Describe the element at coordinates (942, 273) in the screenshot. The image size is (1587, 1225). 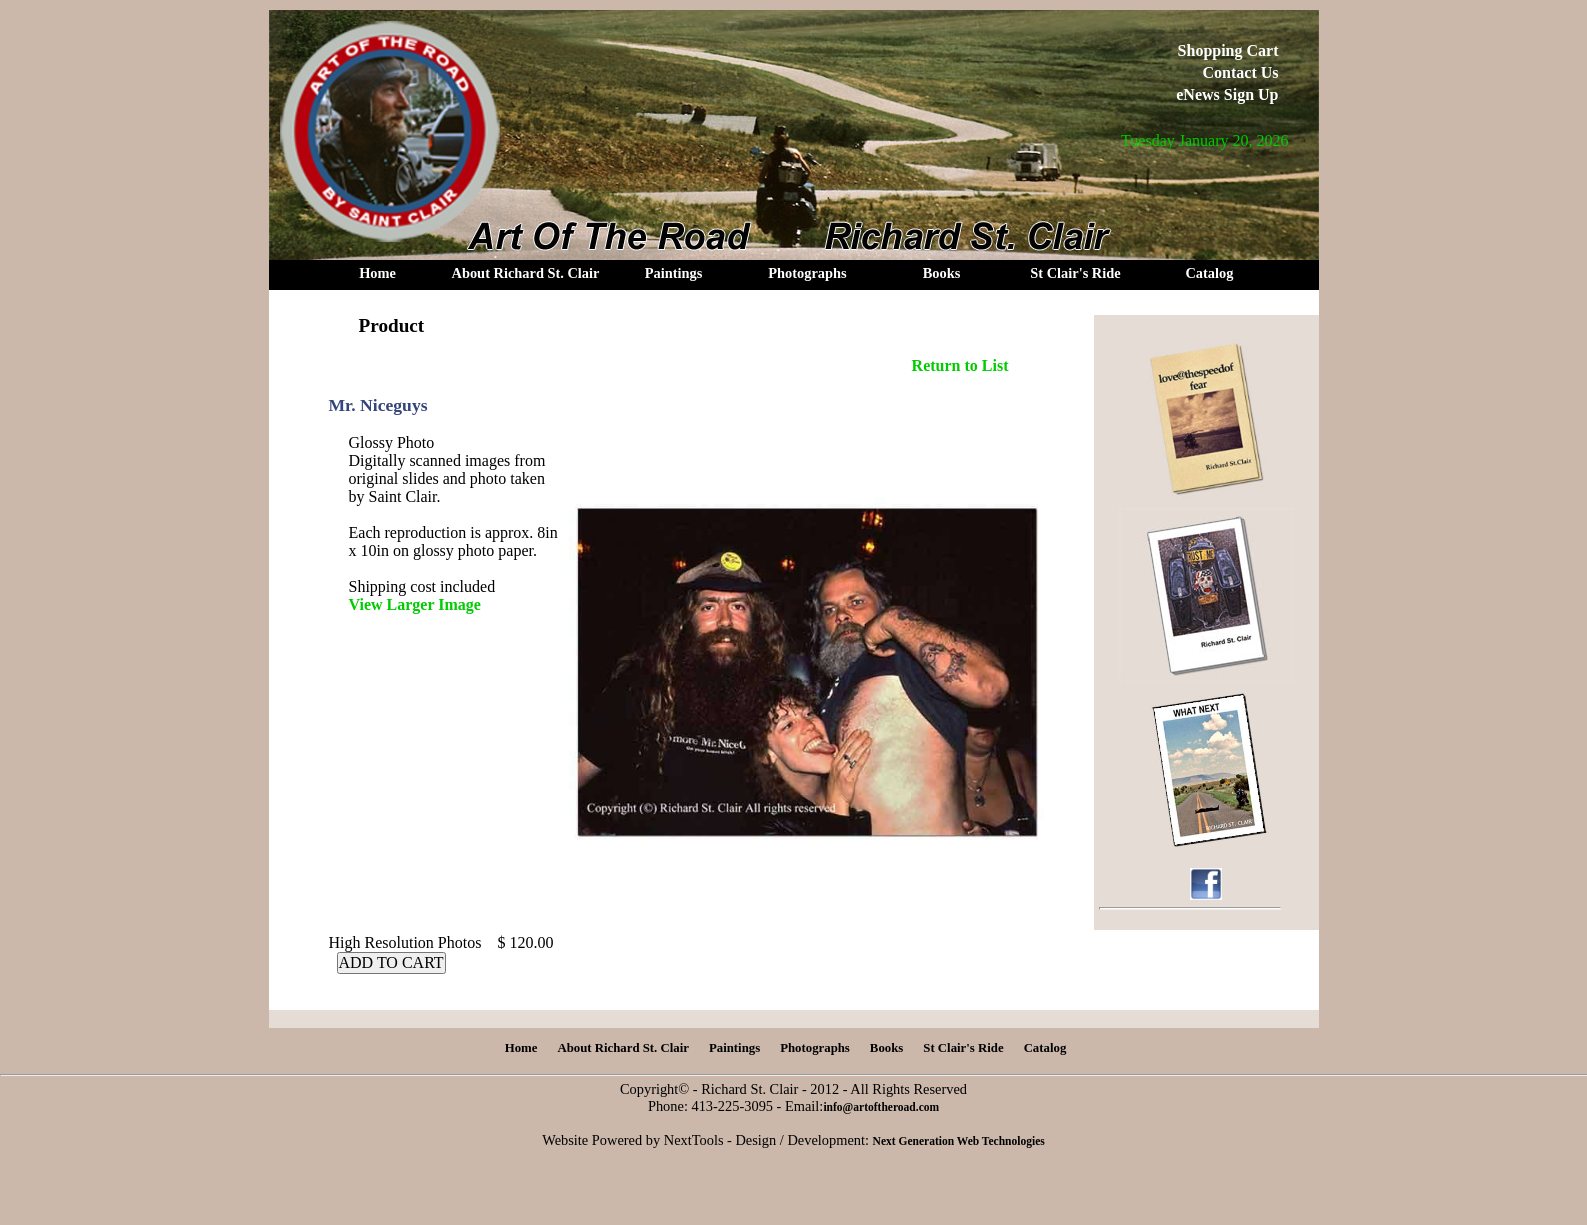
I see `Books` at that location.